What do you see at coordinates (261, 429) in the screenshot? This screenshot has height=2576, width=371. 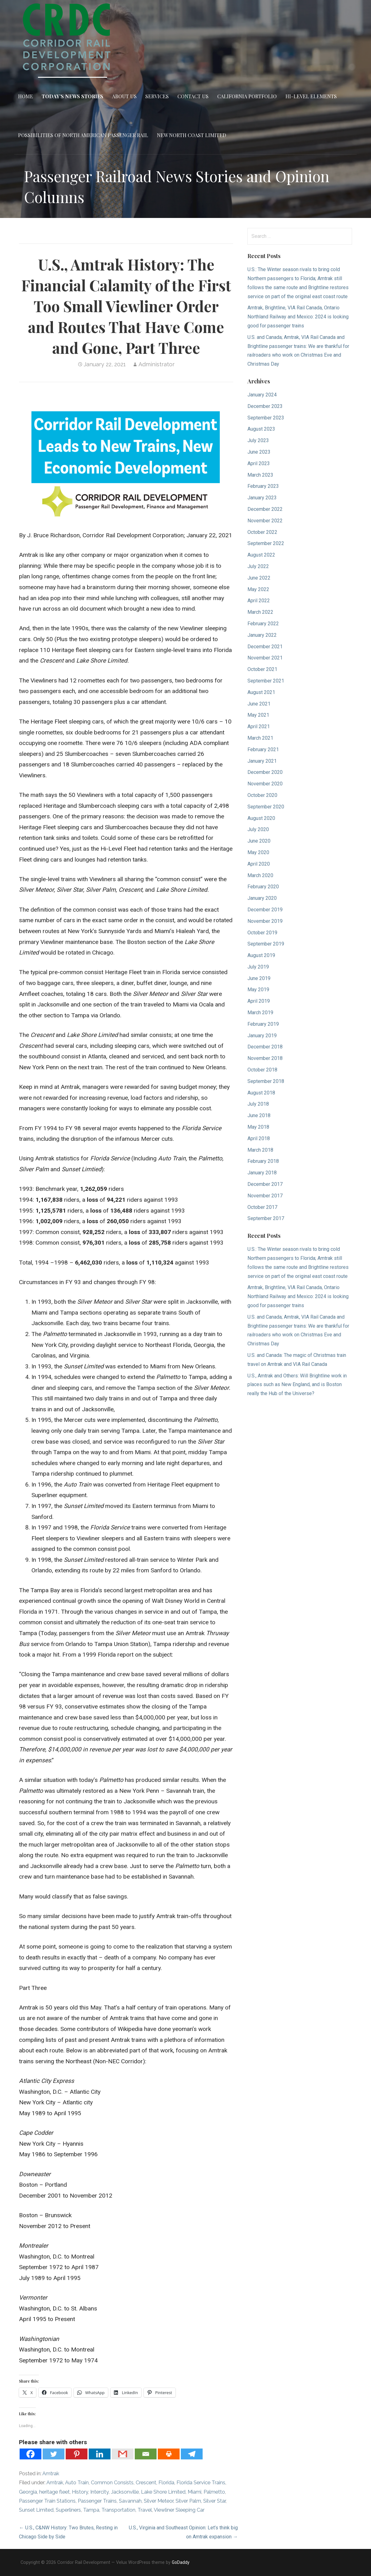 I see `August 2023` at bounding box center [261, 429].